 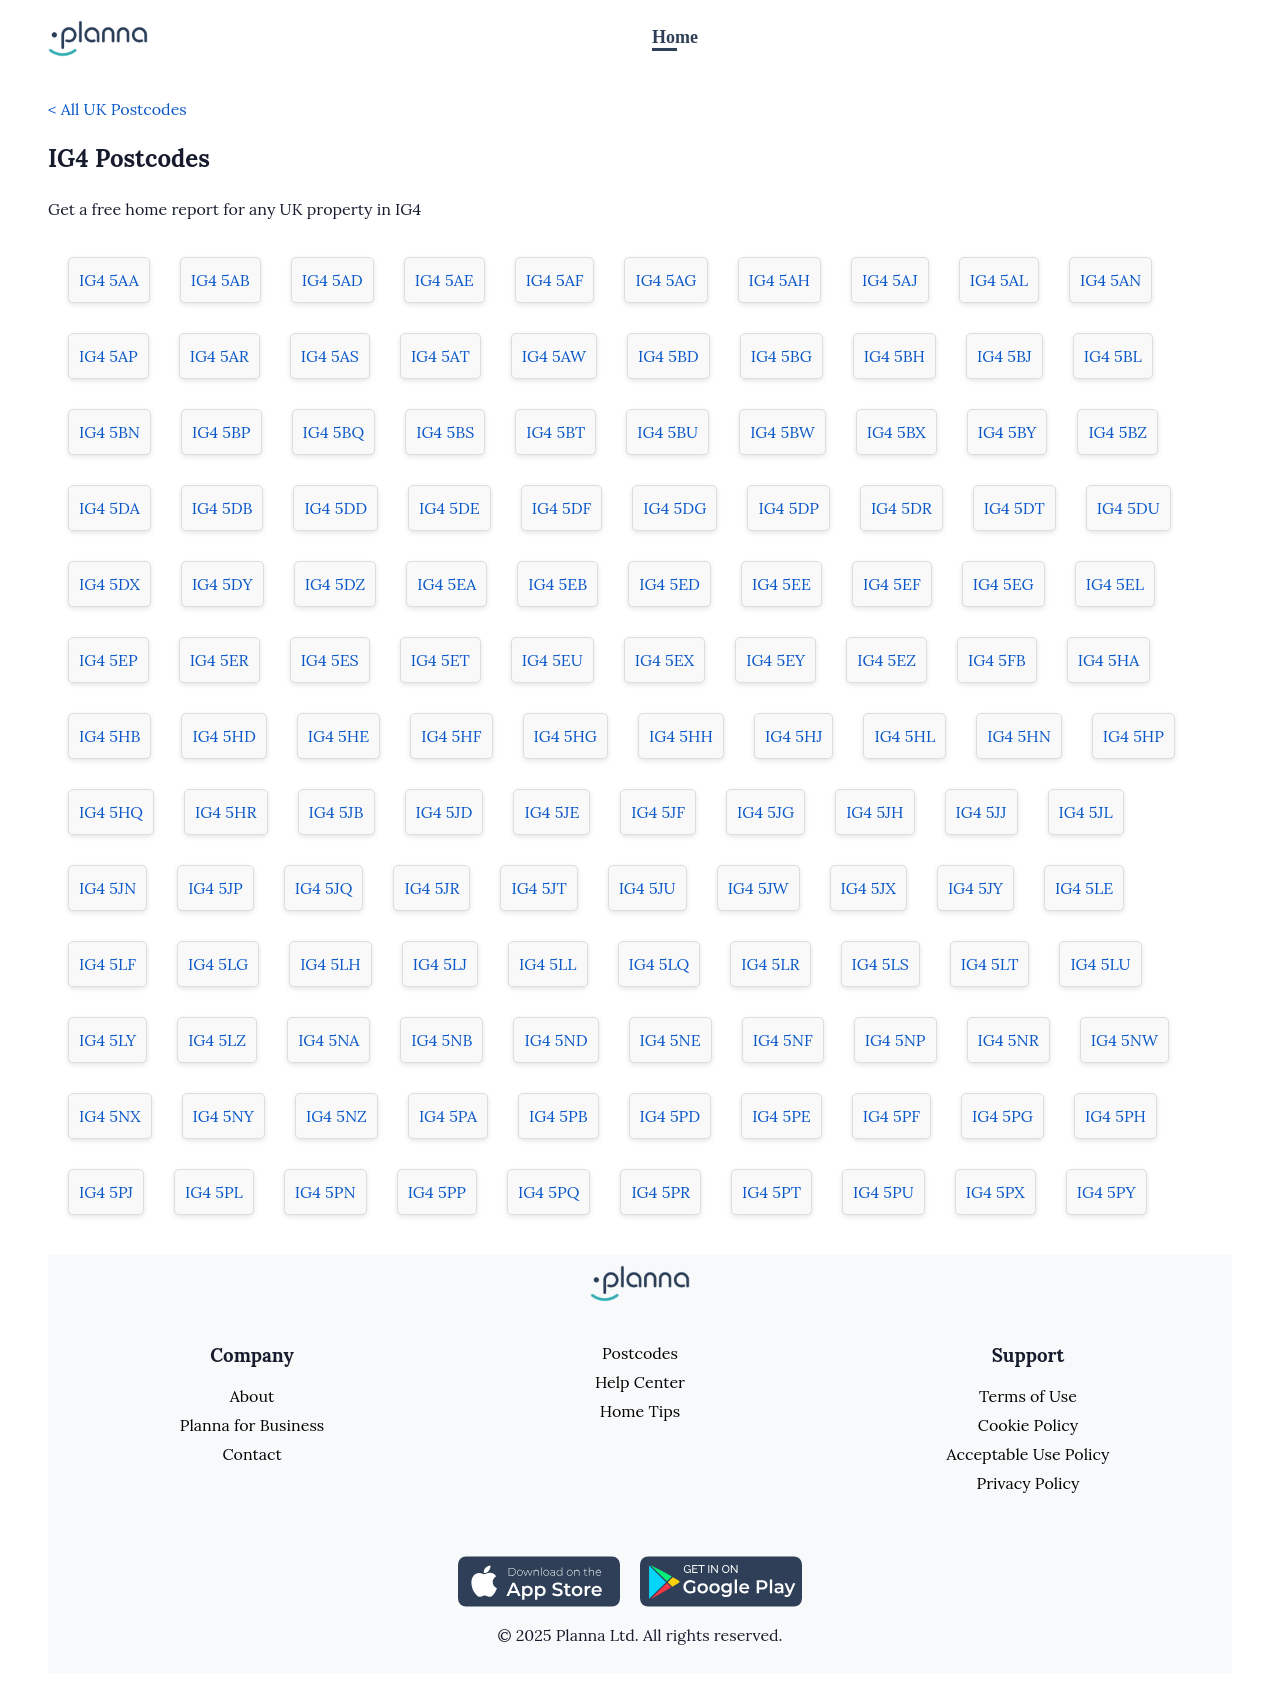 What do you see at coordinates (781, 356) in the screenshot?
I see `IG4 5BG` at bounding box center [781, 356].